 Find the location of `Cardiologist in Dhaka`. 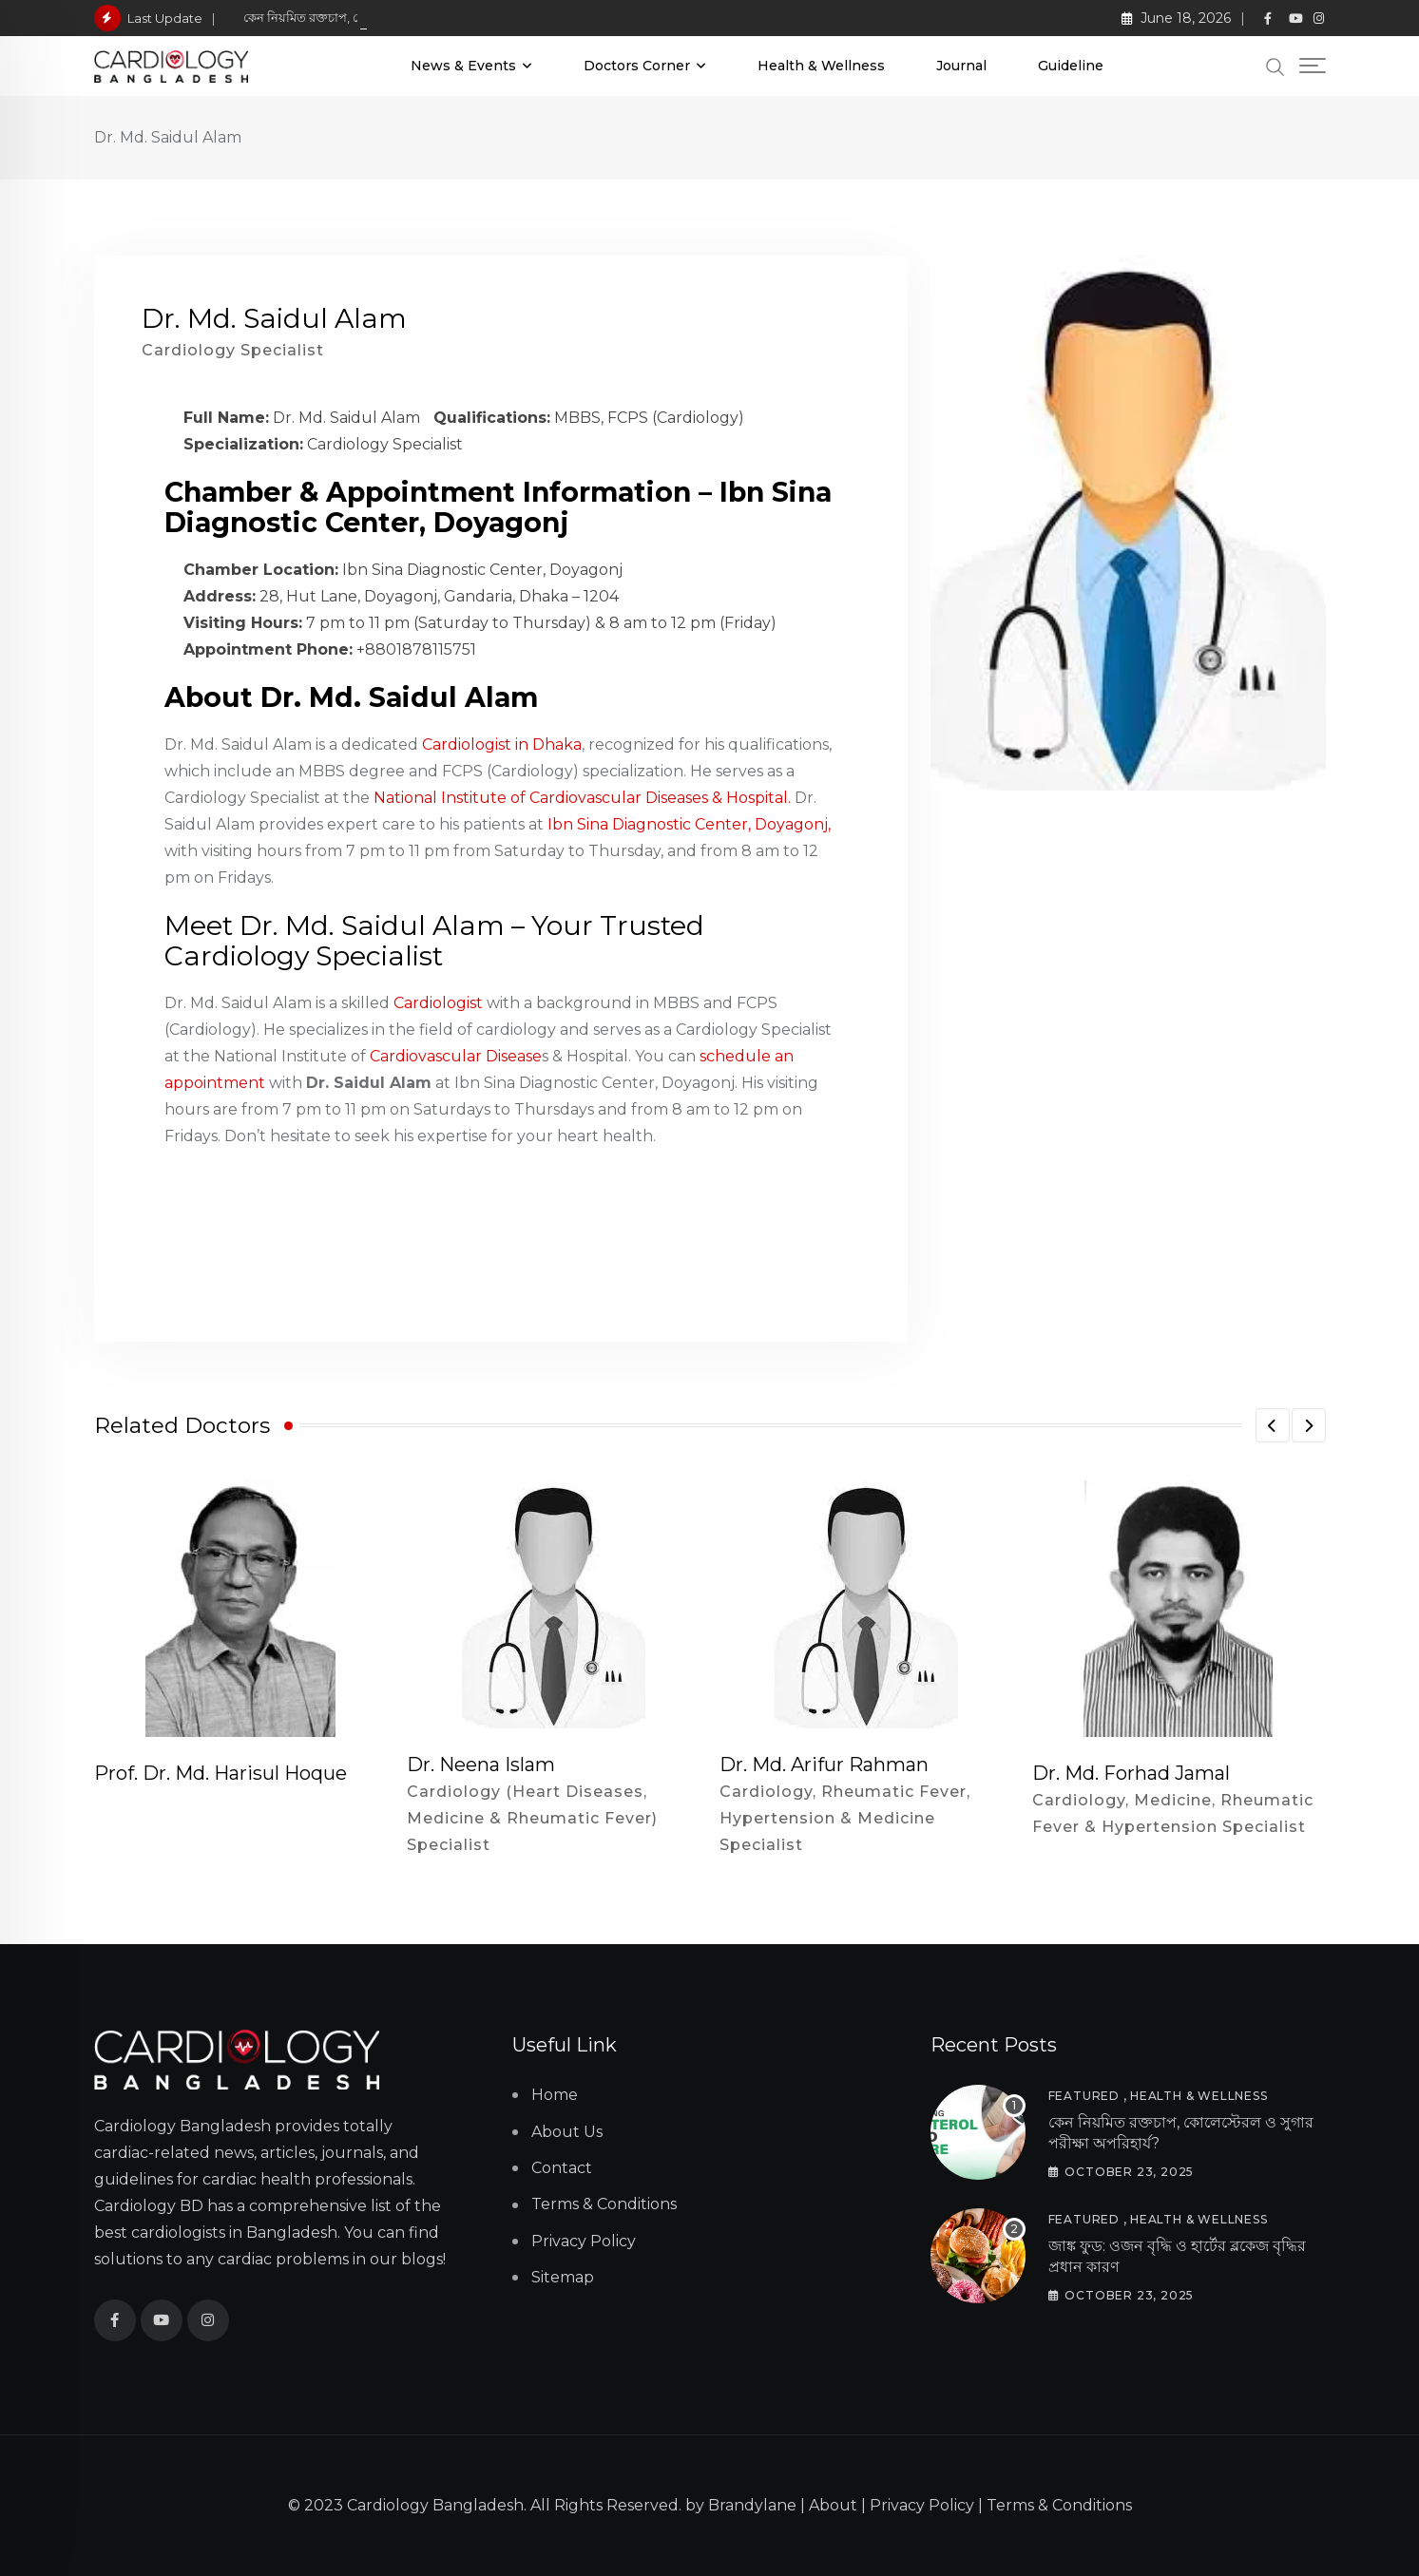

Cardiologist in Dhaka is located at coordinates (502, 744).